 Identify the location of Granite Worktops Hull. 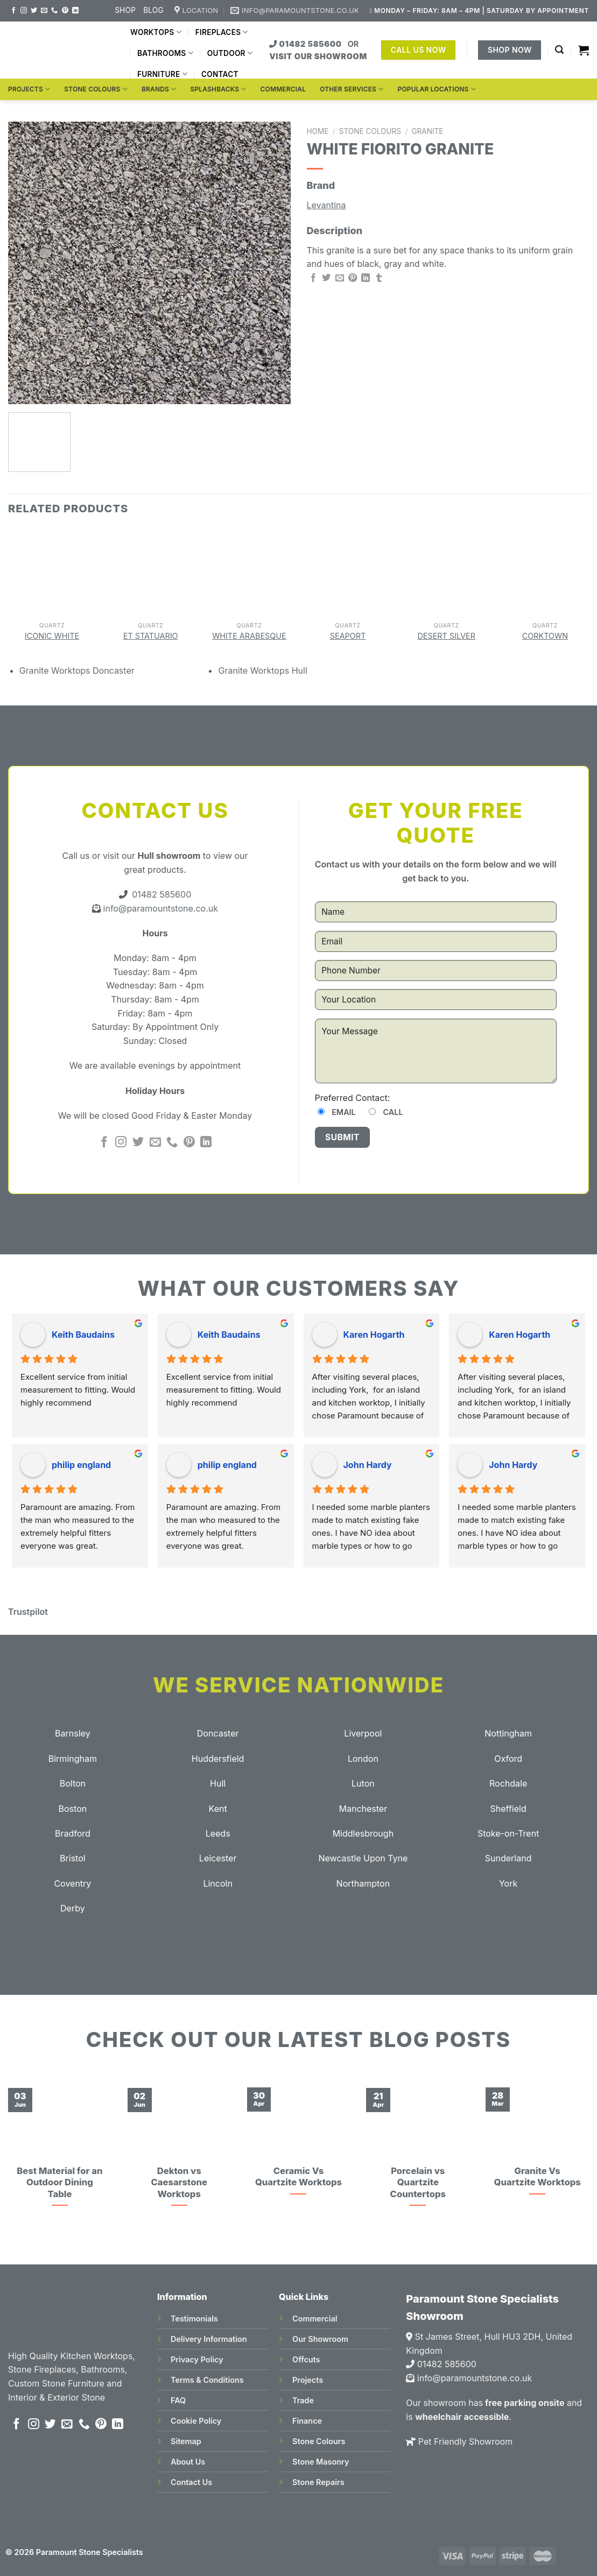
(262, 670).